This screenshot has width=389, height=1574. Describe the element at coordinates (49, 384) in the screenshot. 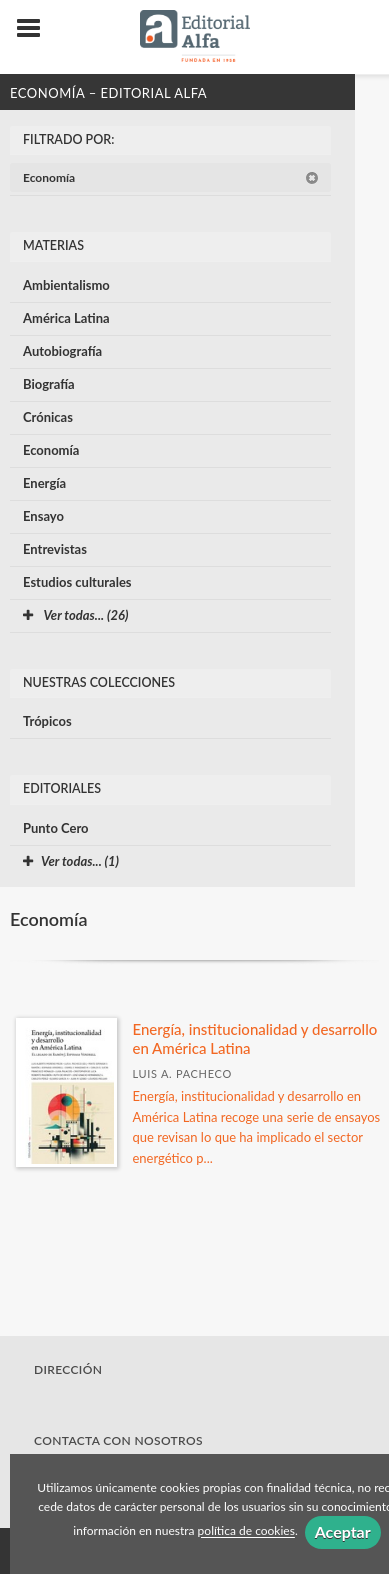

I see `Biografía` at that location.